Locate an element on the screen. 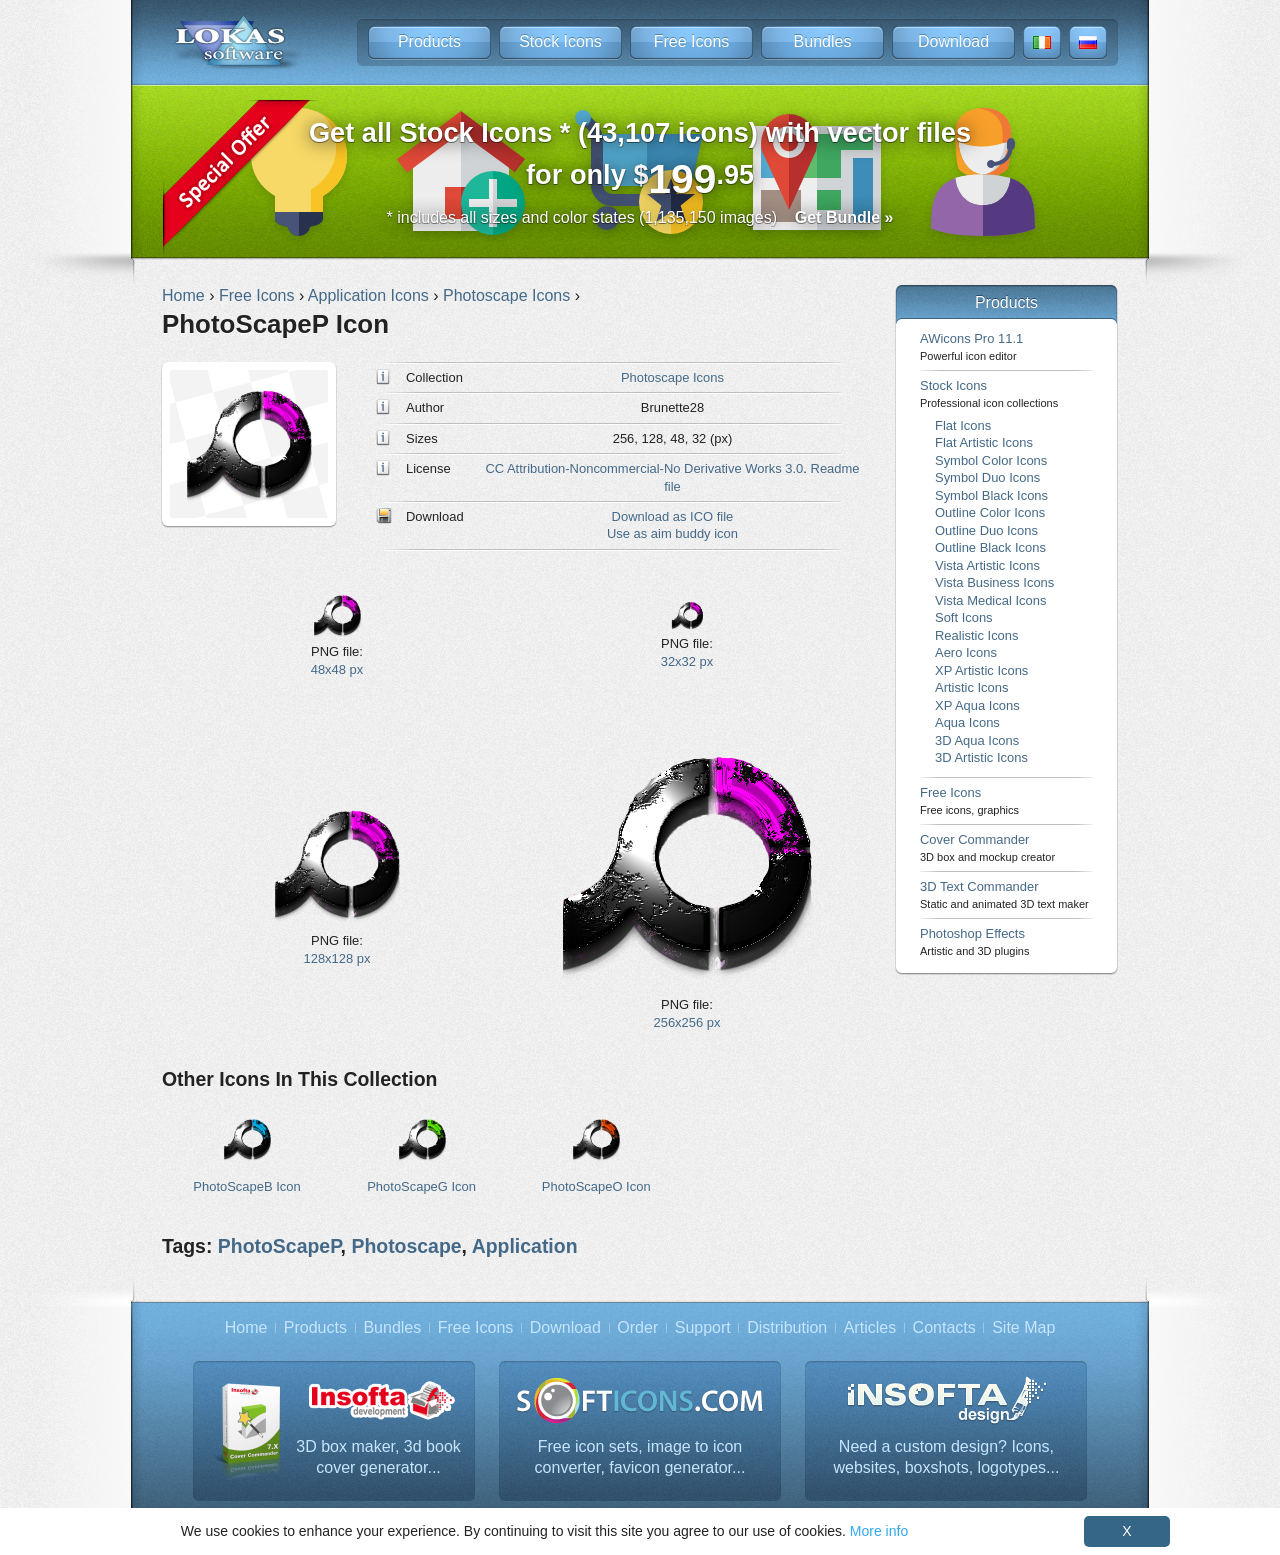 The image size is (1280, 1555). 3D box maker, 3d book cover generator... is located at coordinates (378, 1457).